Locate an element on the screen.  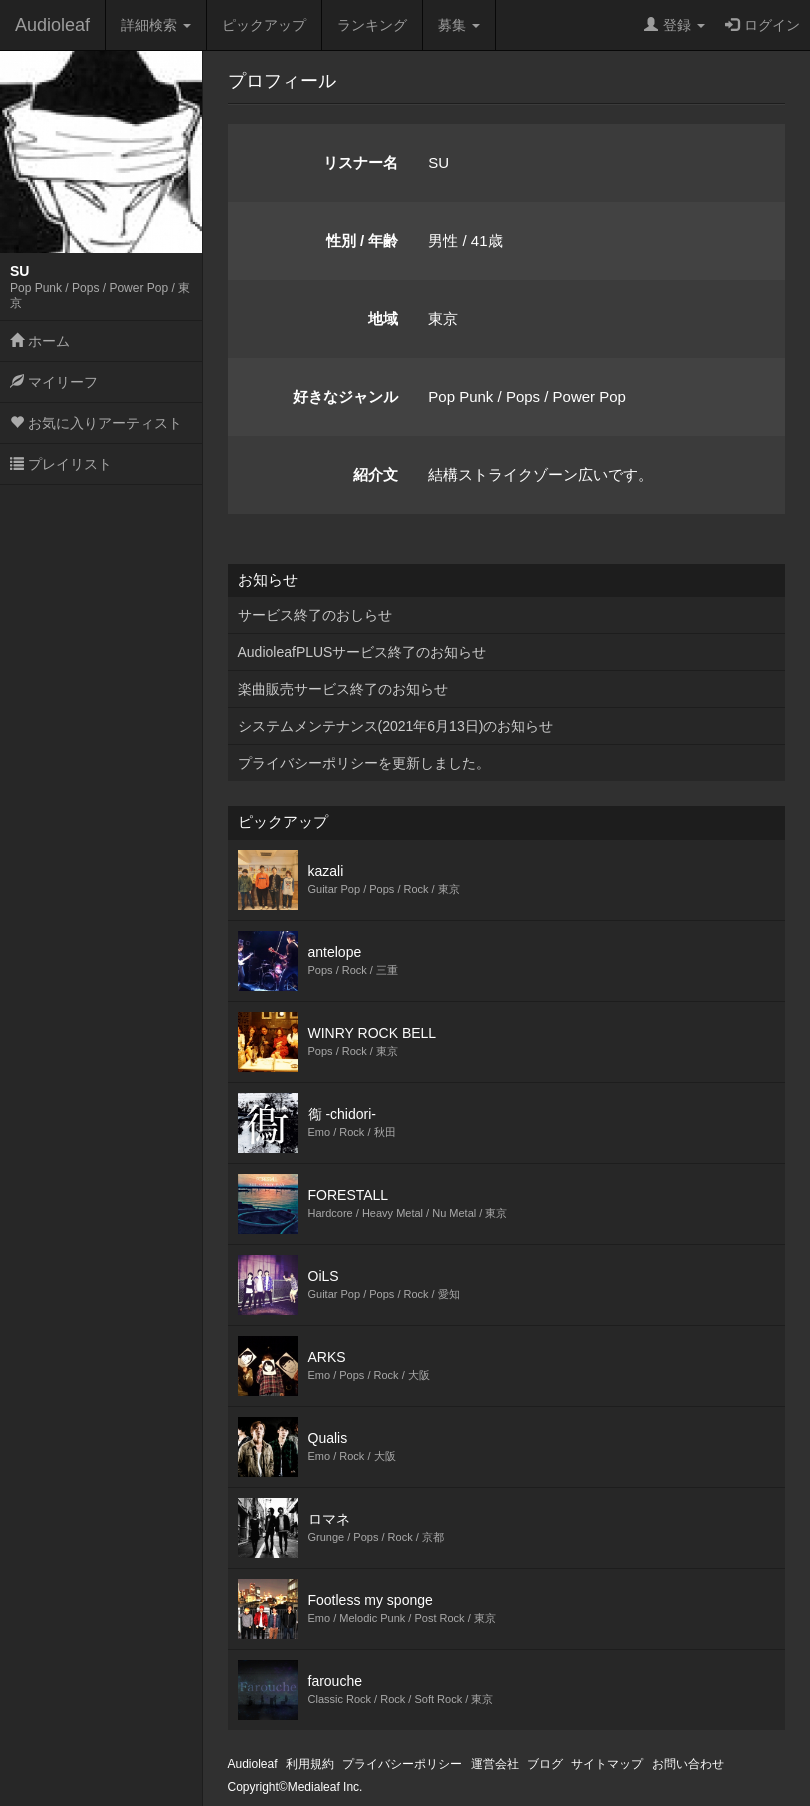
募集 is located at coordinates (459, 25).